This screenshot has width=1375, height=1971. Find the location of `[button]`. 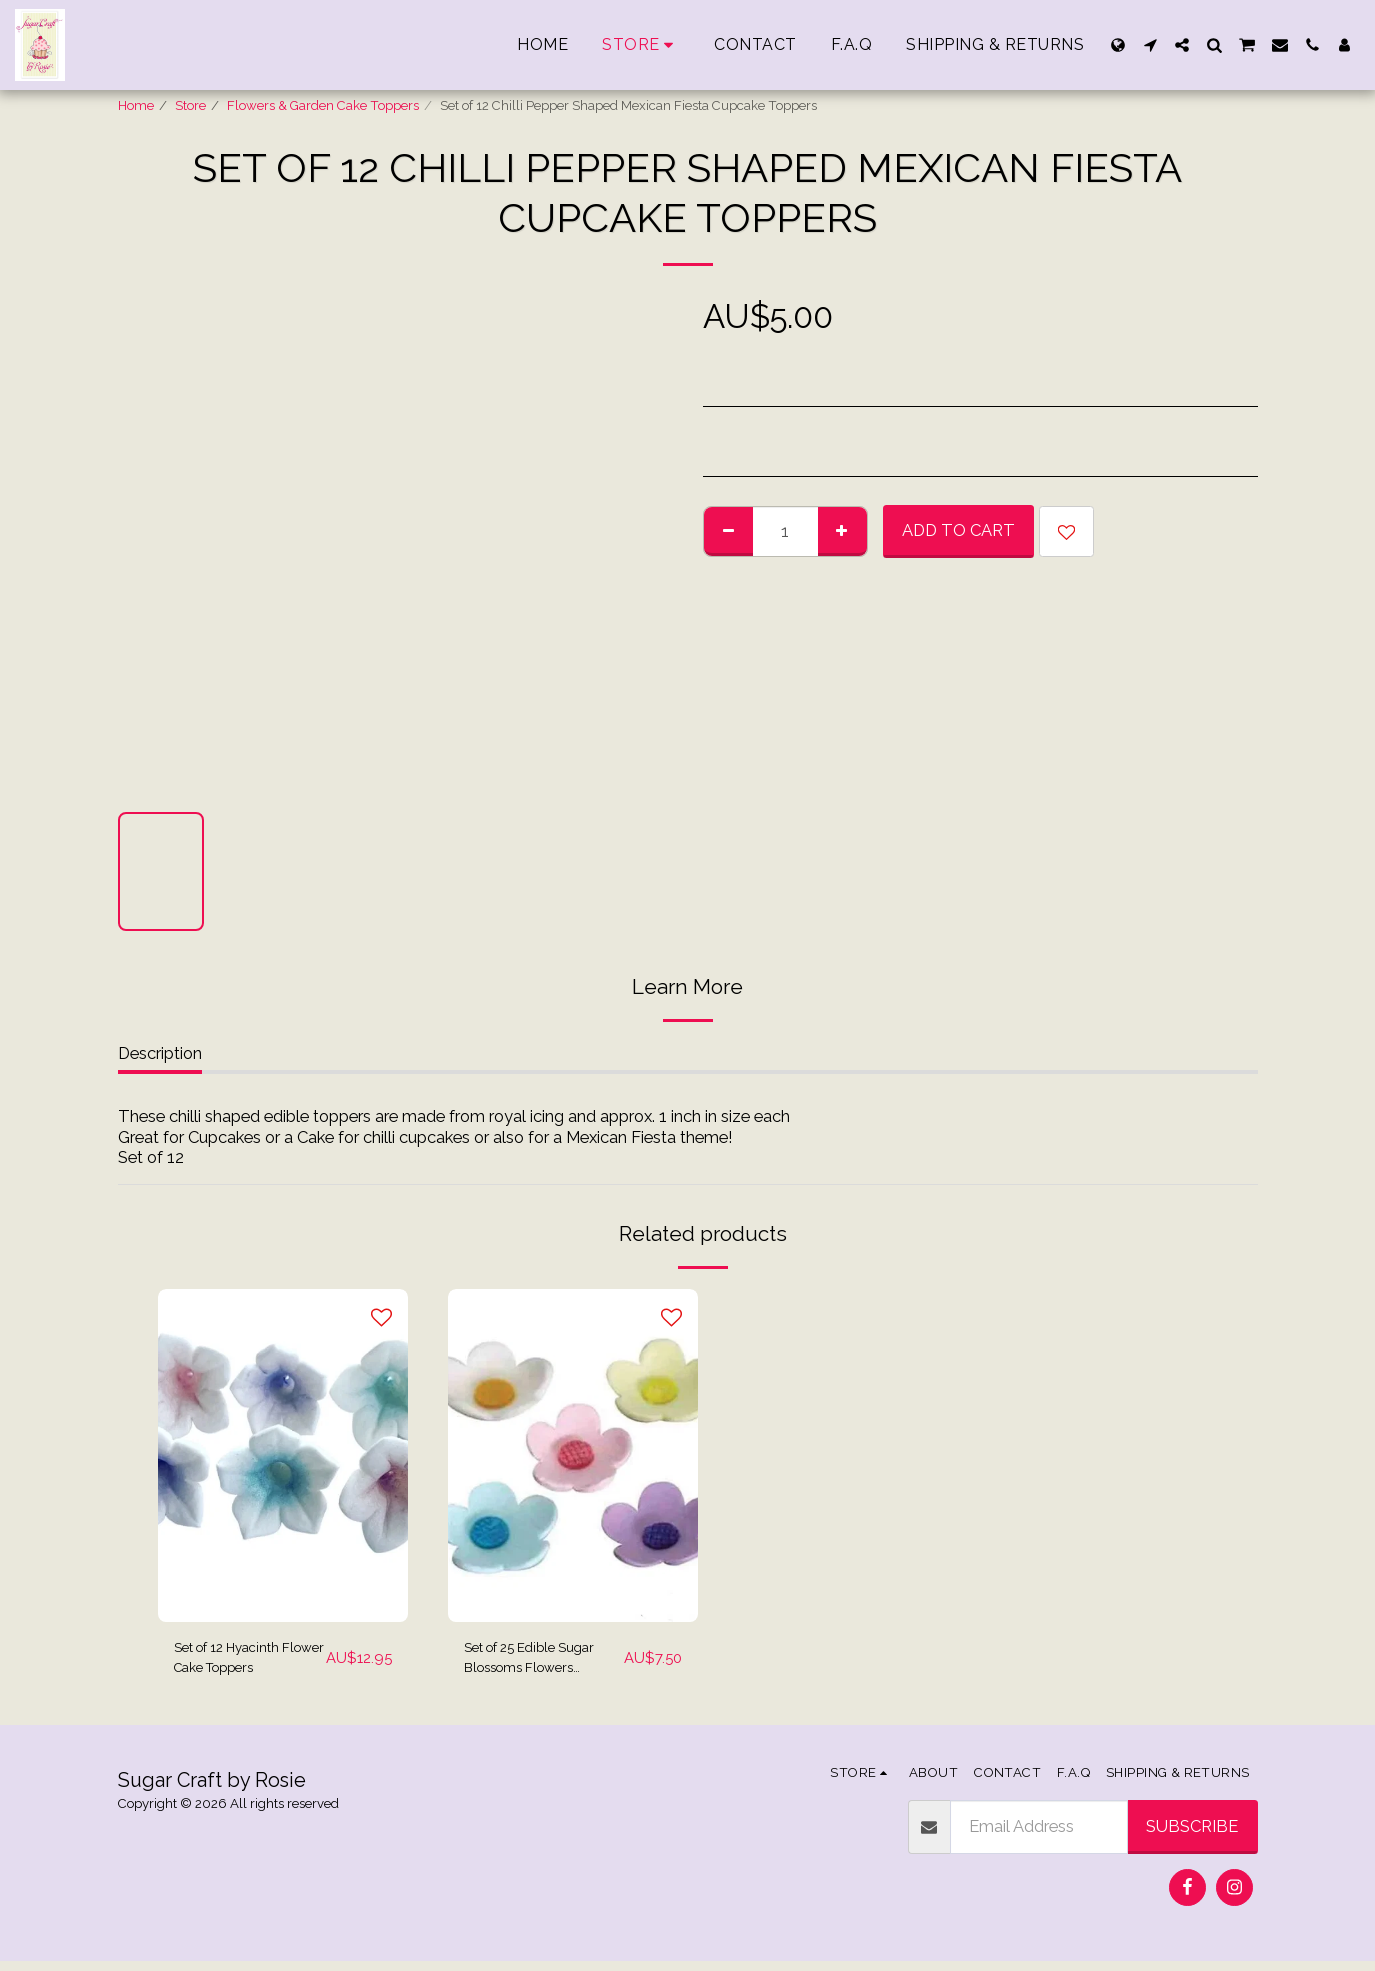

[button] is located at coordinates (1150, 45).